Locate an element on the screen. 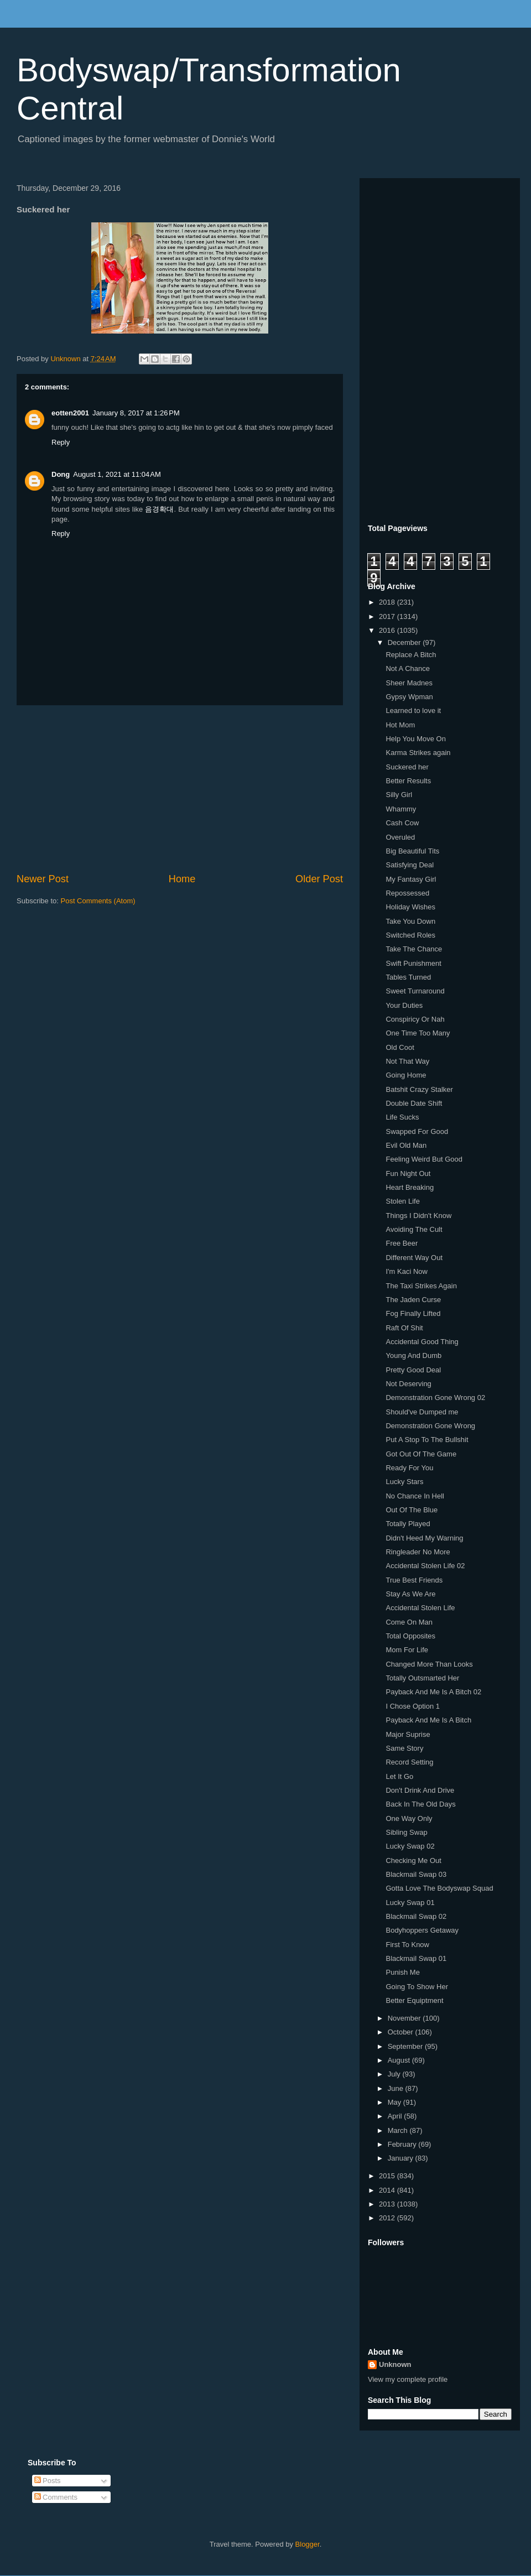 The height and width of the screenshot is (2576, 531). Better Equiptment is located at coordinates (414, 2000).